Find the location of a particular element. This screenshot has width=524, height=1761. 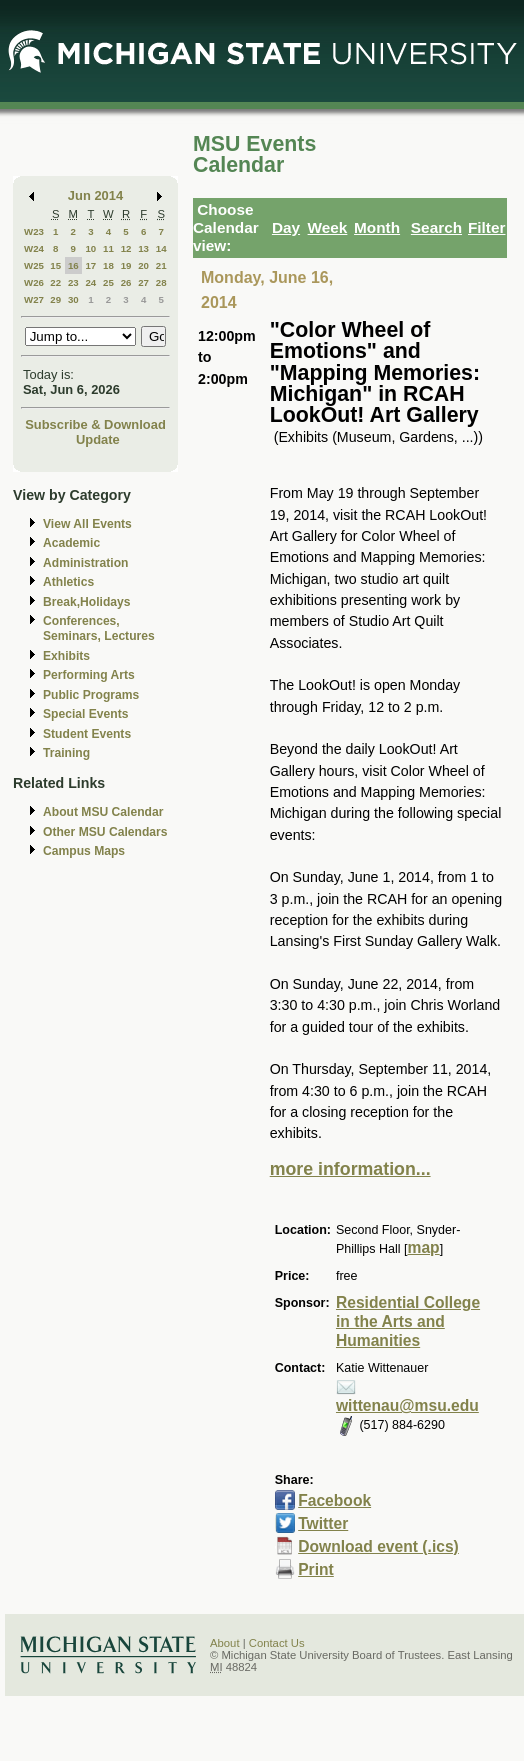

24 is located at coordinates (90, 282).